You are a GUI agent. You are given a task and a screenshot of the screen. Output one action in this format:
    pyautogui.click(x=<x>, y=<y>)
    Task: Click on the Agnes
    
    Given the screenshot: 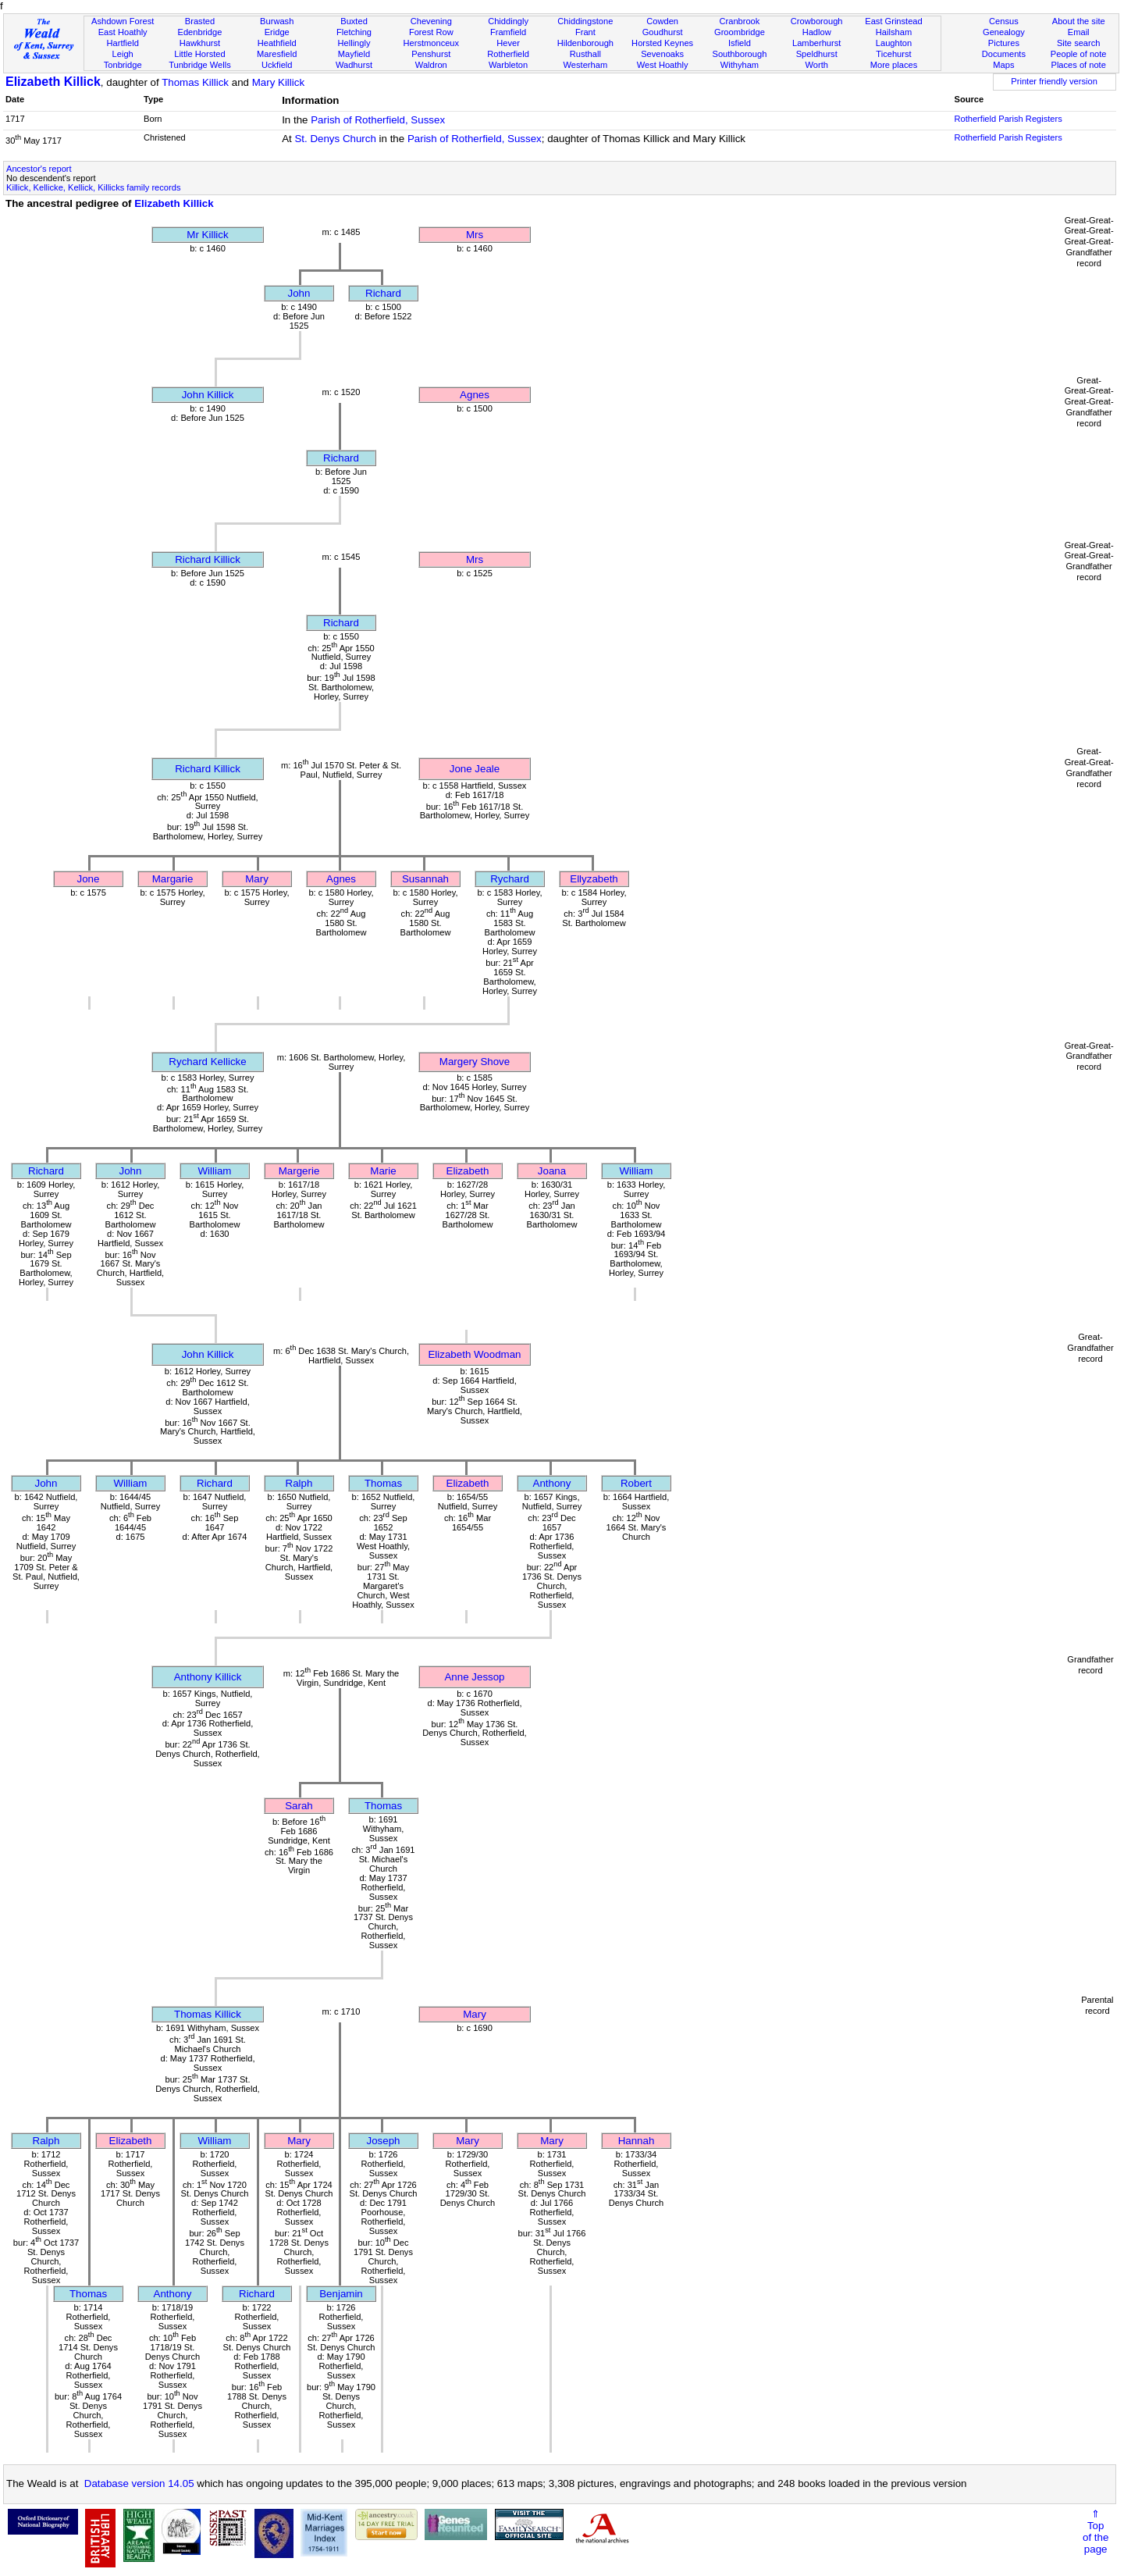 What is the action you would take?
    pyautogui.click(x=474, y=395)
    